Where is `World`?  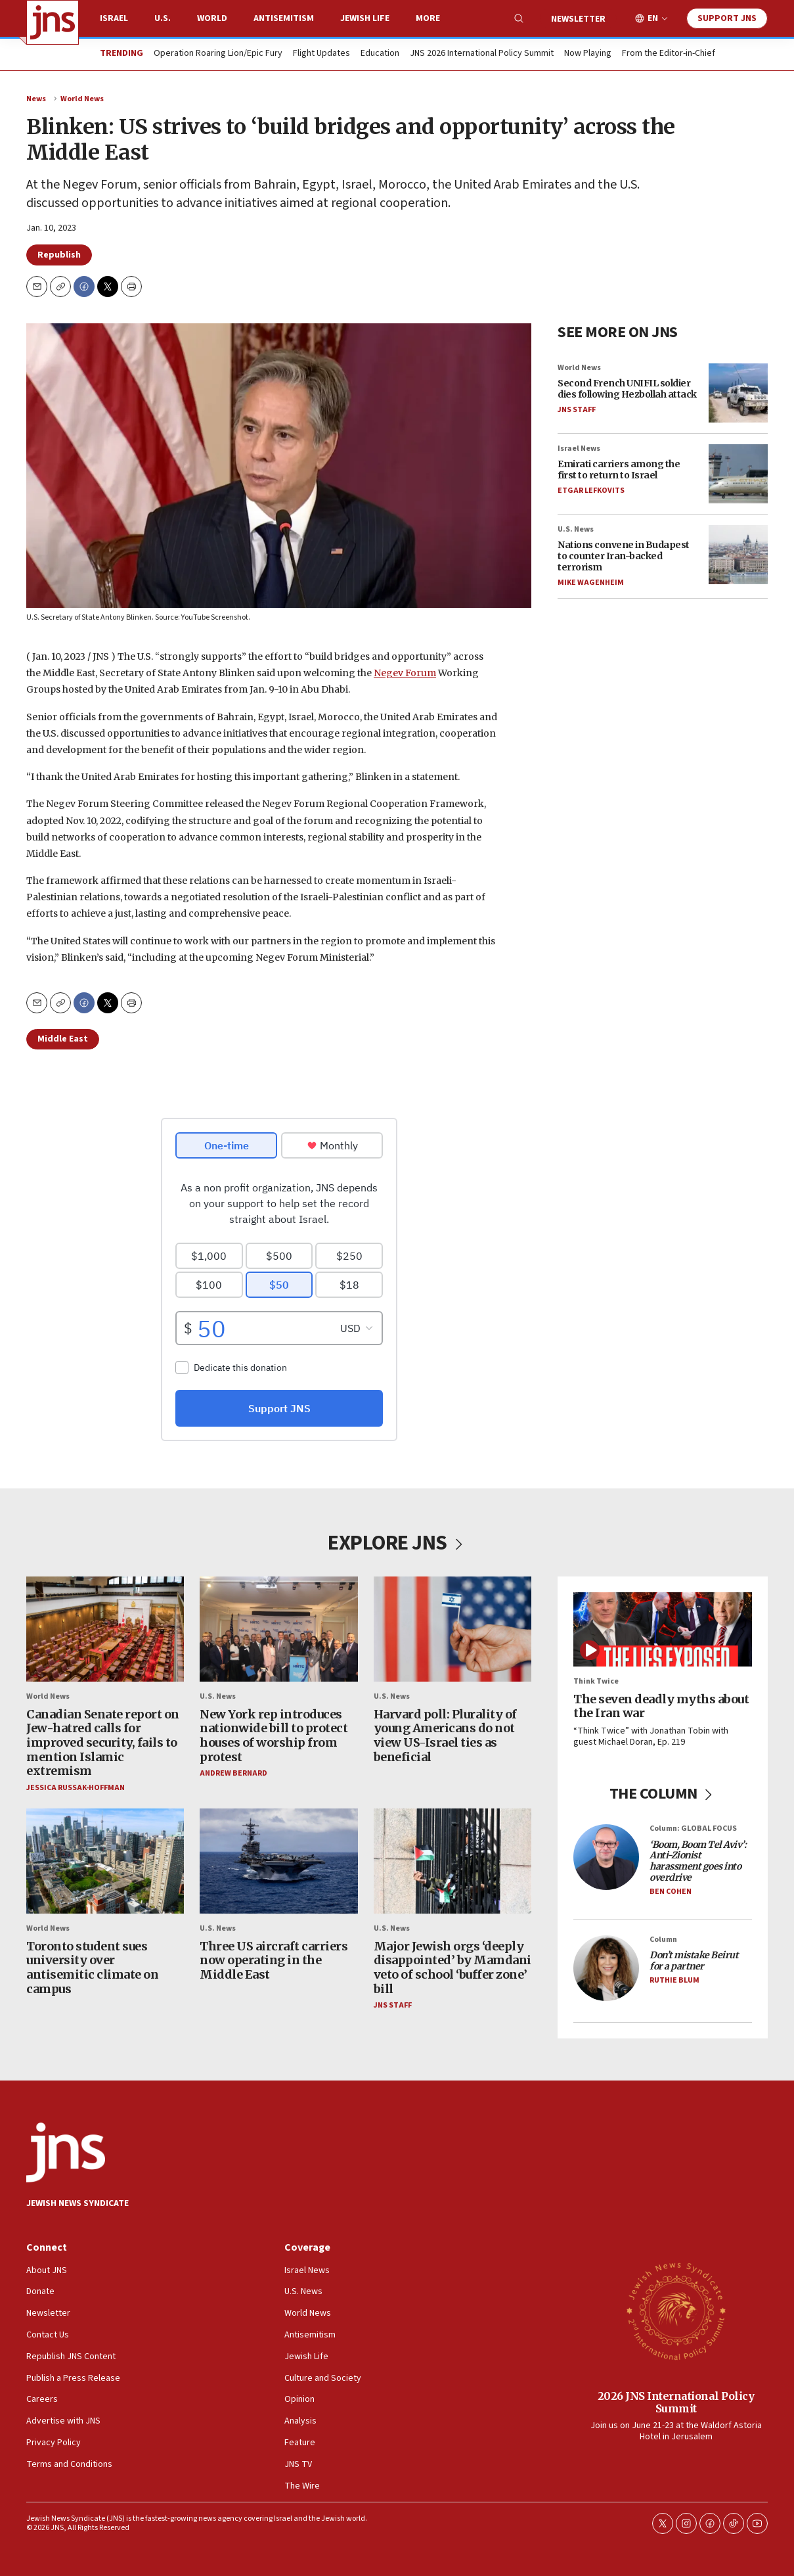 World is located at coordinates (212, 18).